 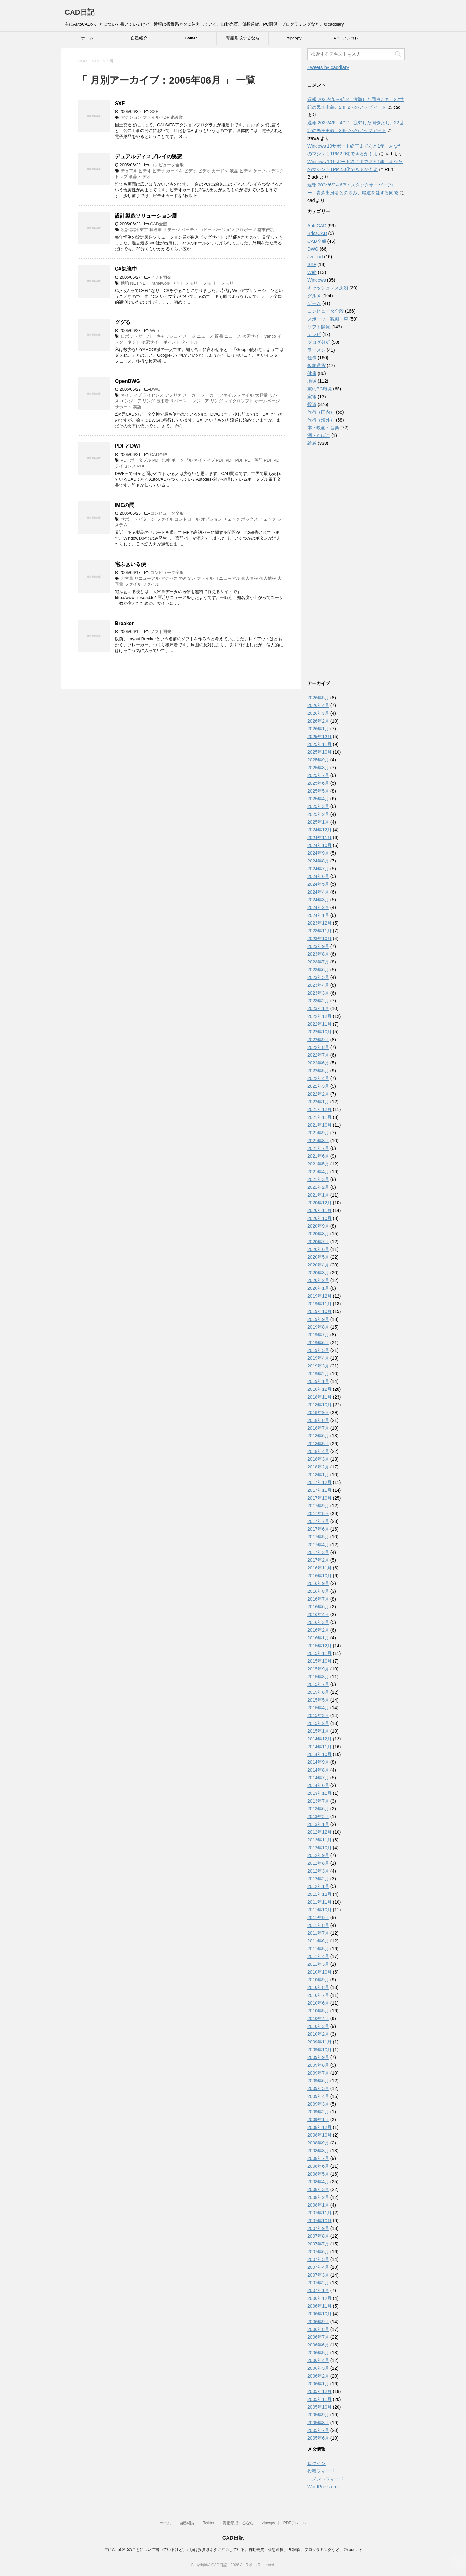 What do you see at coordinates (318, 759) in the screenshot?
I see `2025年9月` at bounding box center [318, 759].